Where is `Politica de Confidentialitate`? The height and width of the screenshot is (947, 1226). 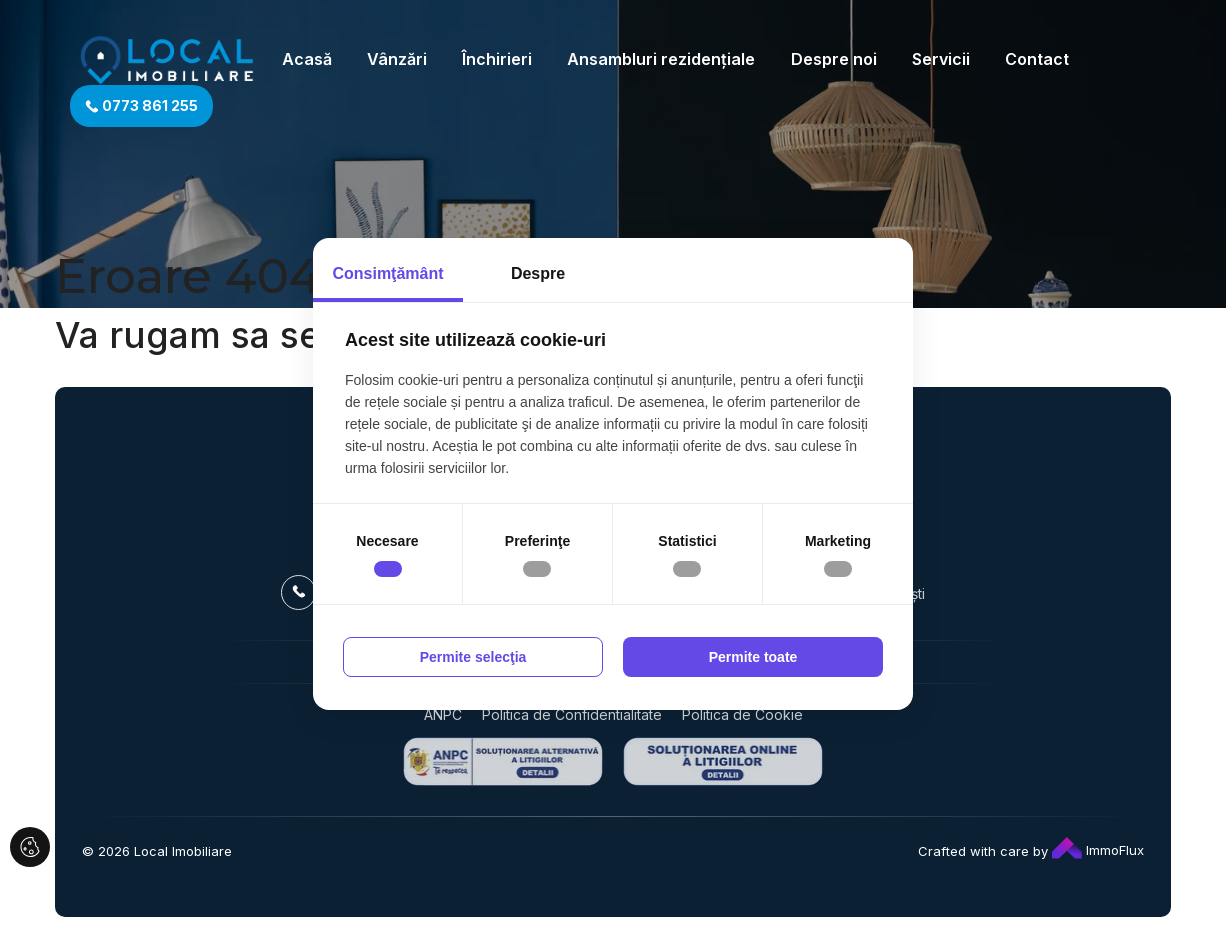
Politica de Confidentialitate is located at coordinates (572, 714).